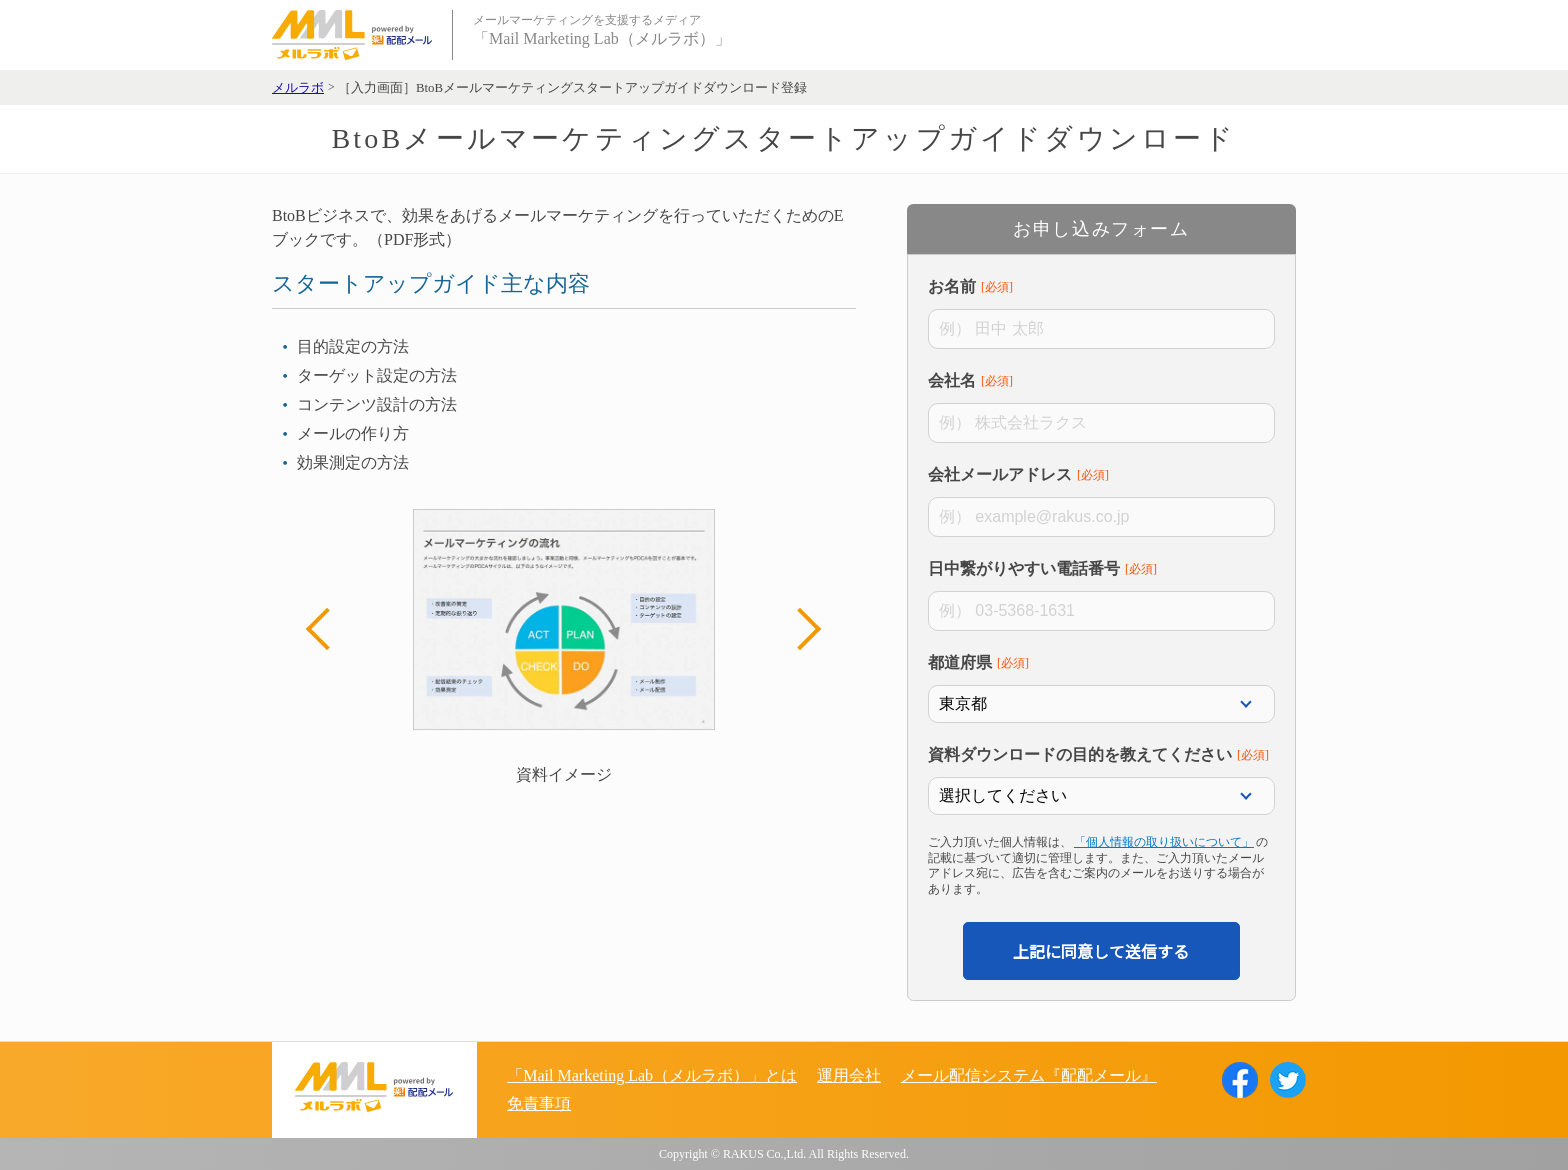 The image size is (1568, 1170). I want to click on 免責事項, so click(539, 1103).